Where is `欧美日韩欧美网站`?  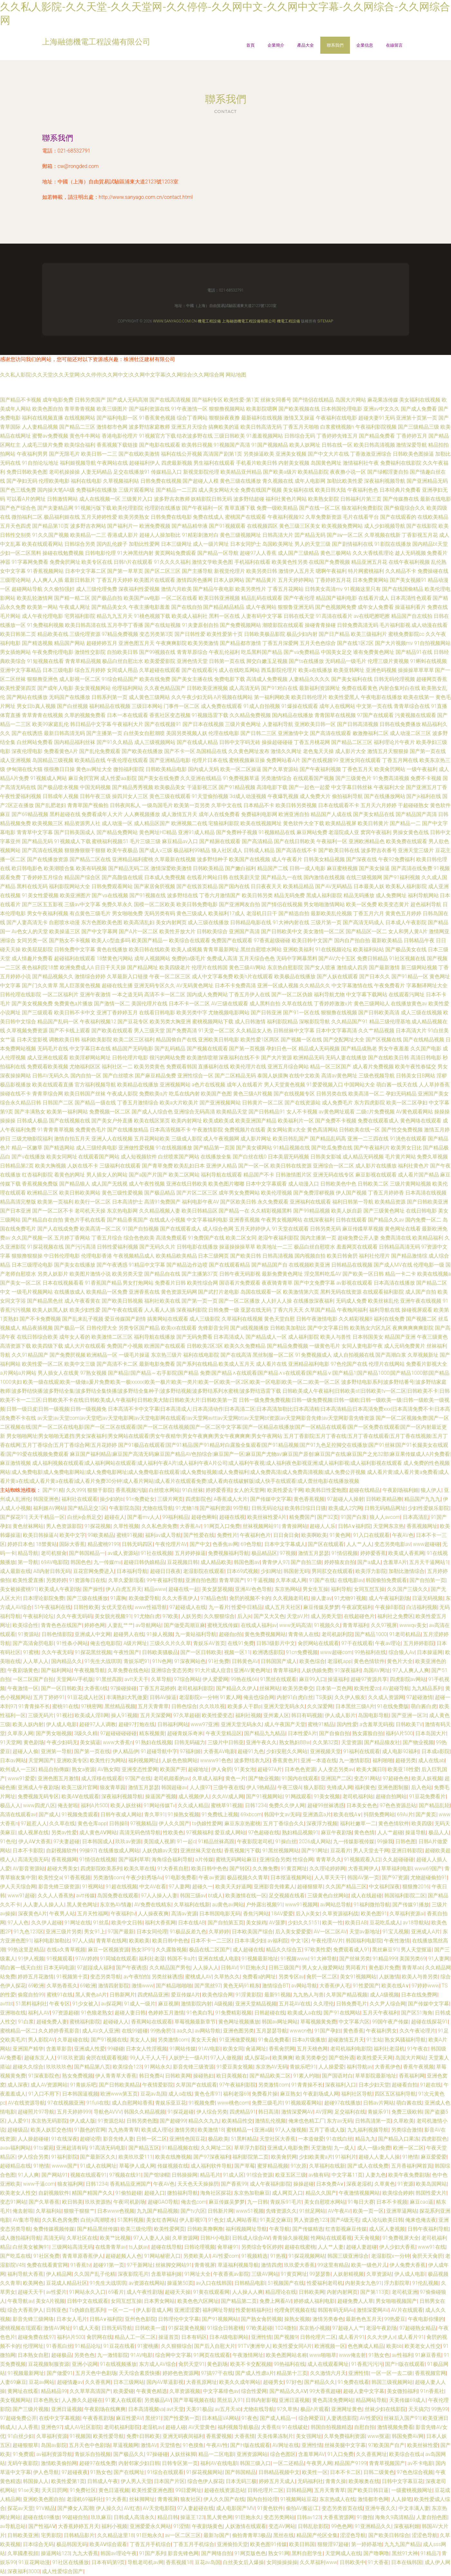 欧美日韩欧美网站 is located at coordinates (79, 1193).